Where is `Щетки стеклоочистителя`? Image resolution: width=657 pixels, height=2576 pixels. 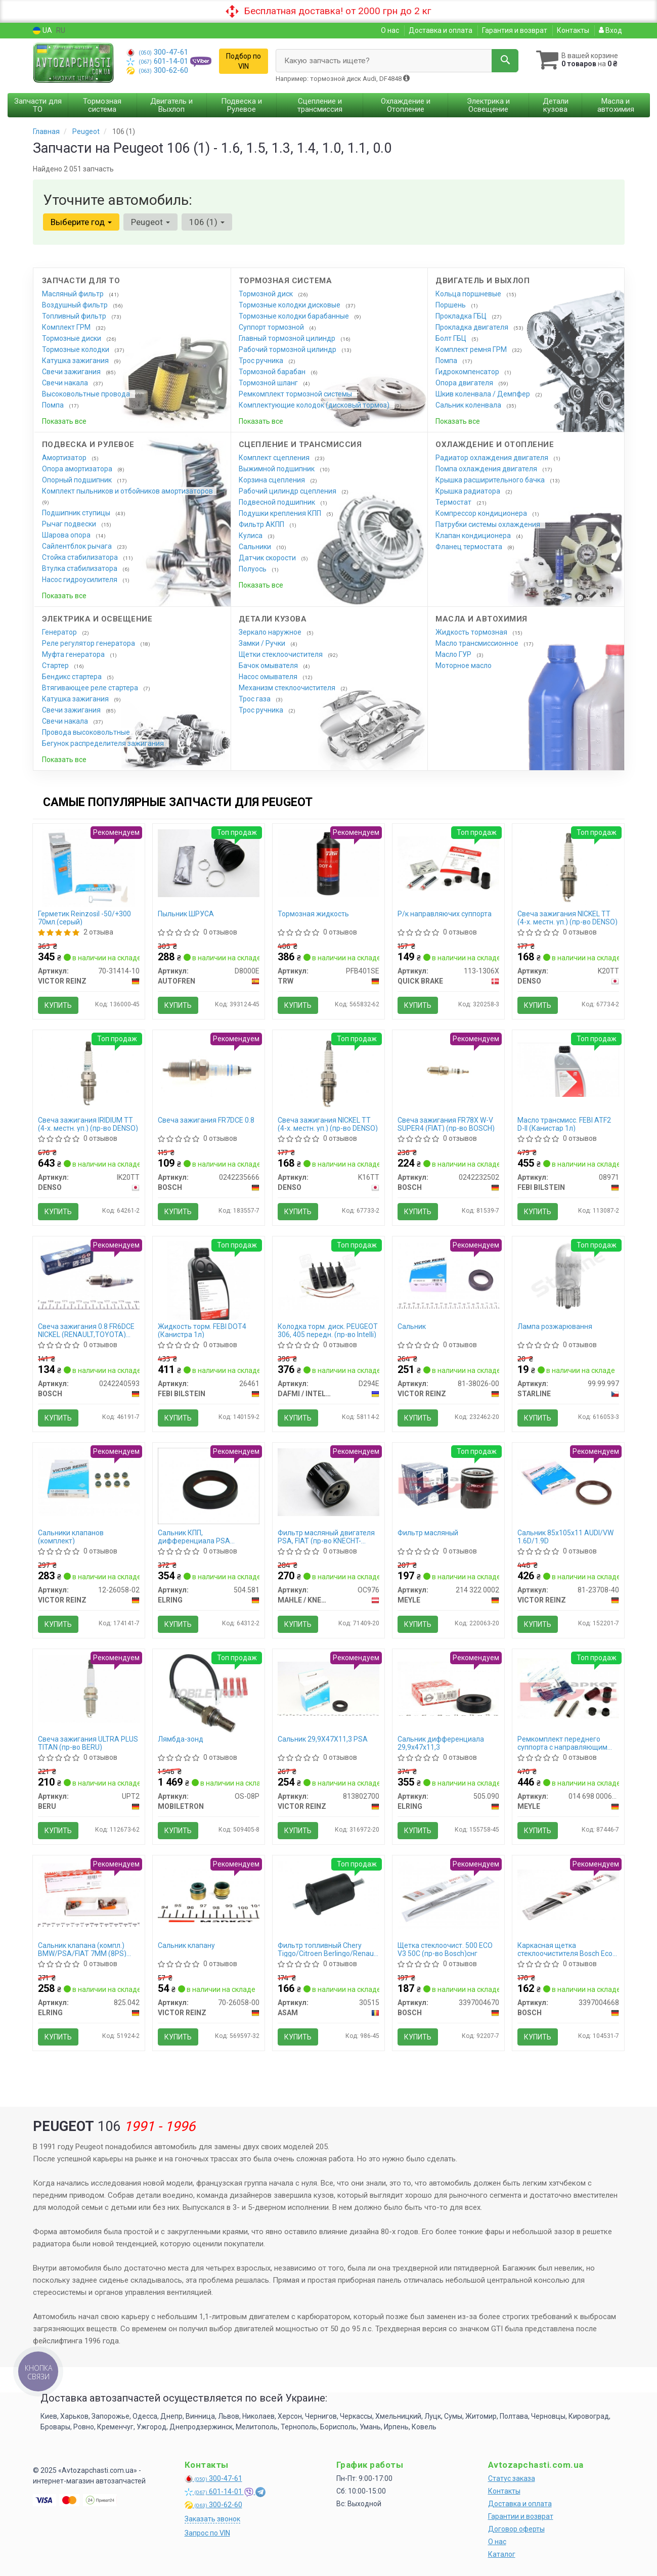
Щетки стеклоочистителя is located at coordinates (281, 654).